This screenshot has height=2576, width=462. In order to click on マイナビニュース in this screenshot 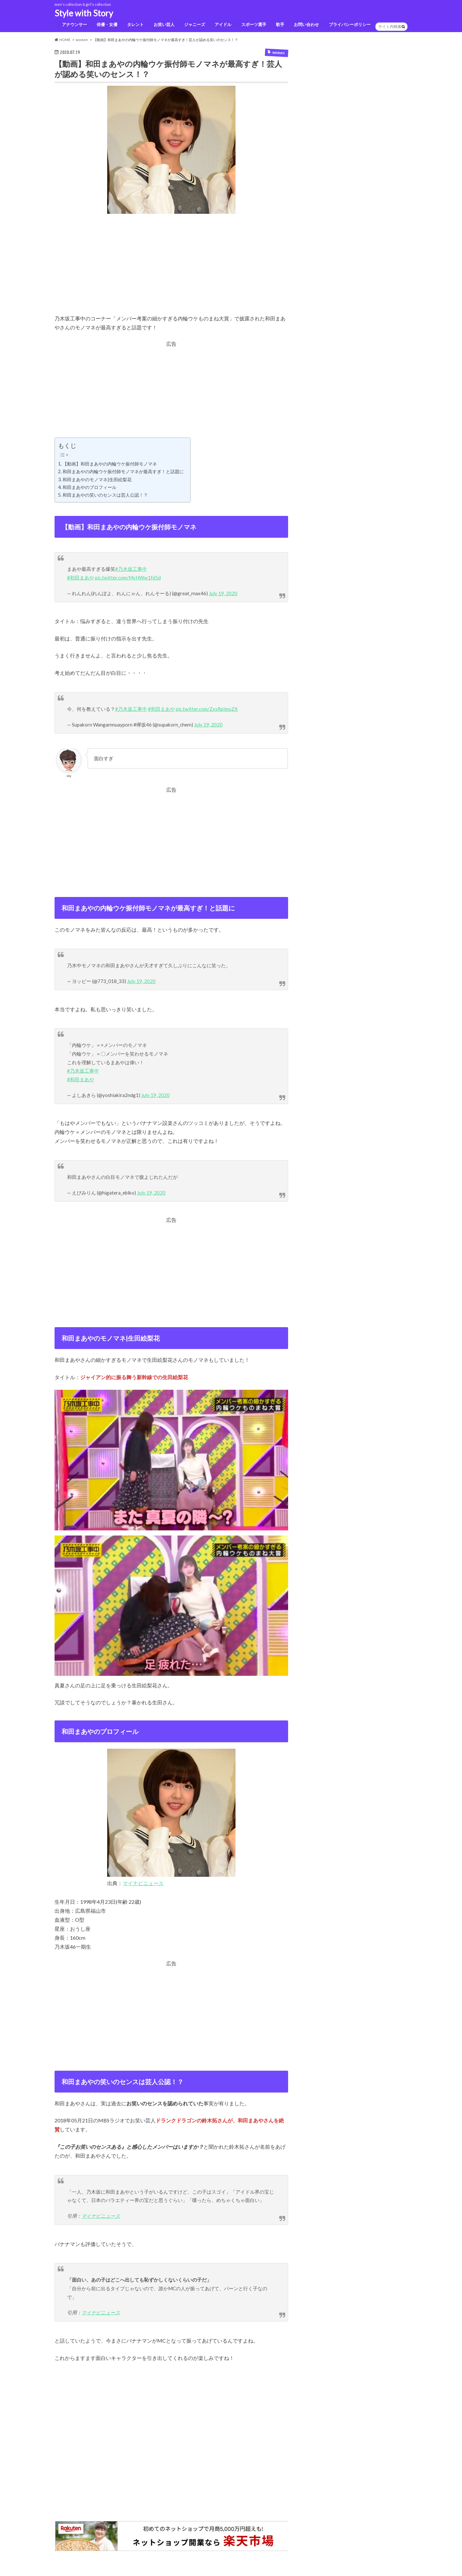, I will do `click(143, 1885)`.